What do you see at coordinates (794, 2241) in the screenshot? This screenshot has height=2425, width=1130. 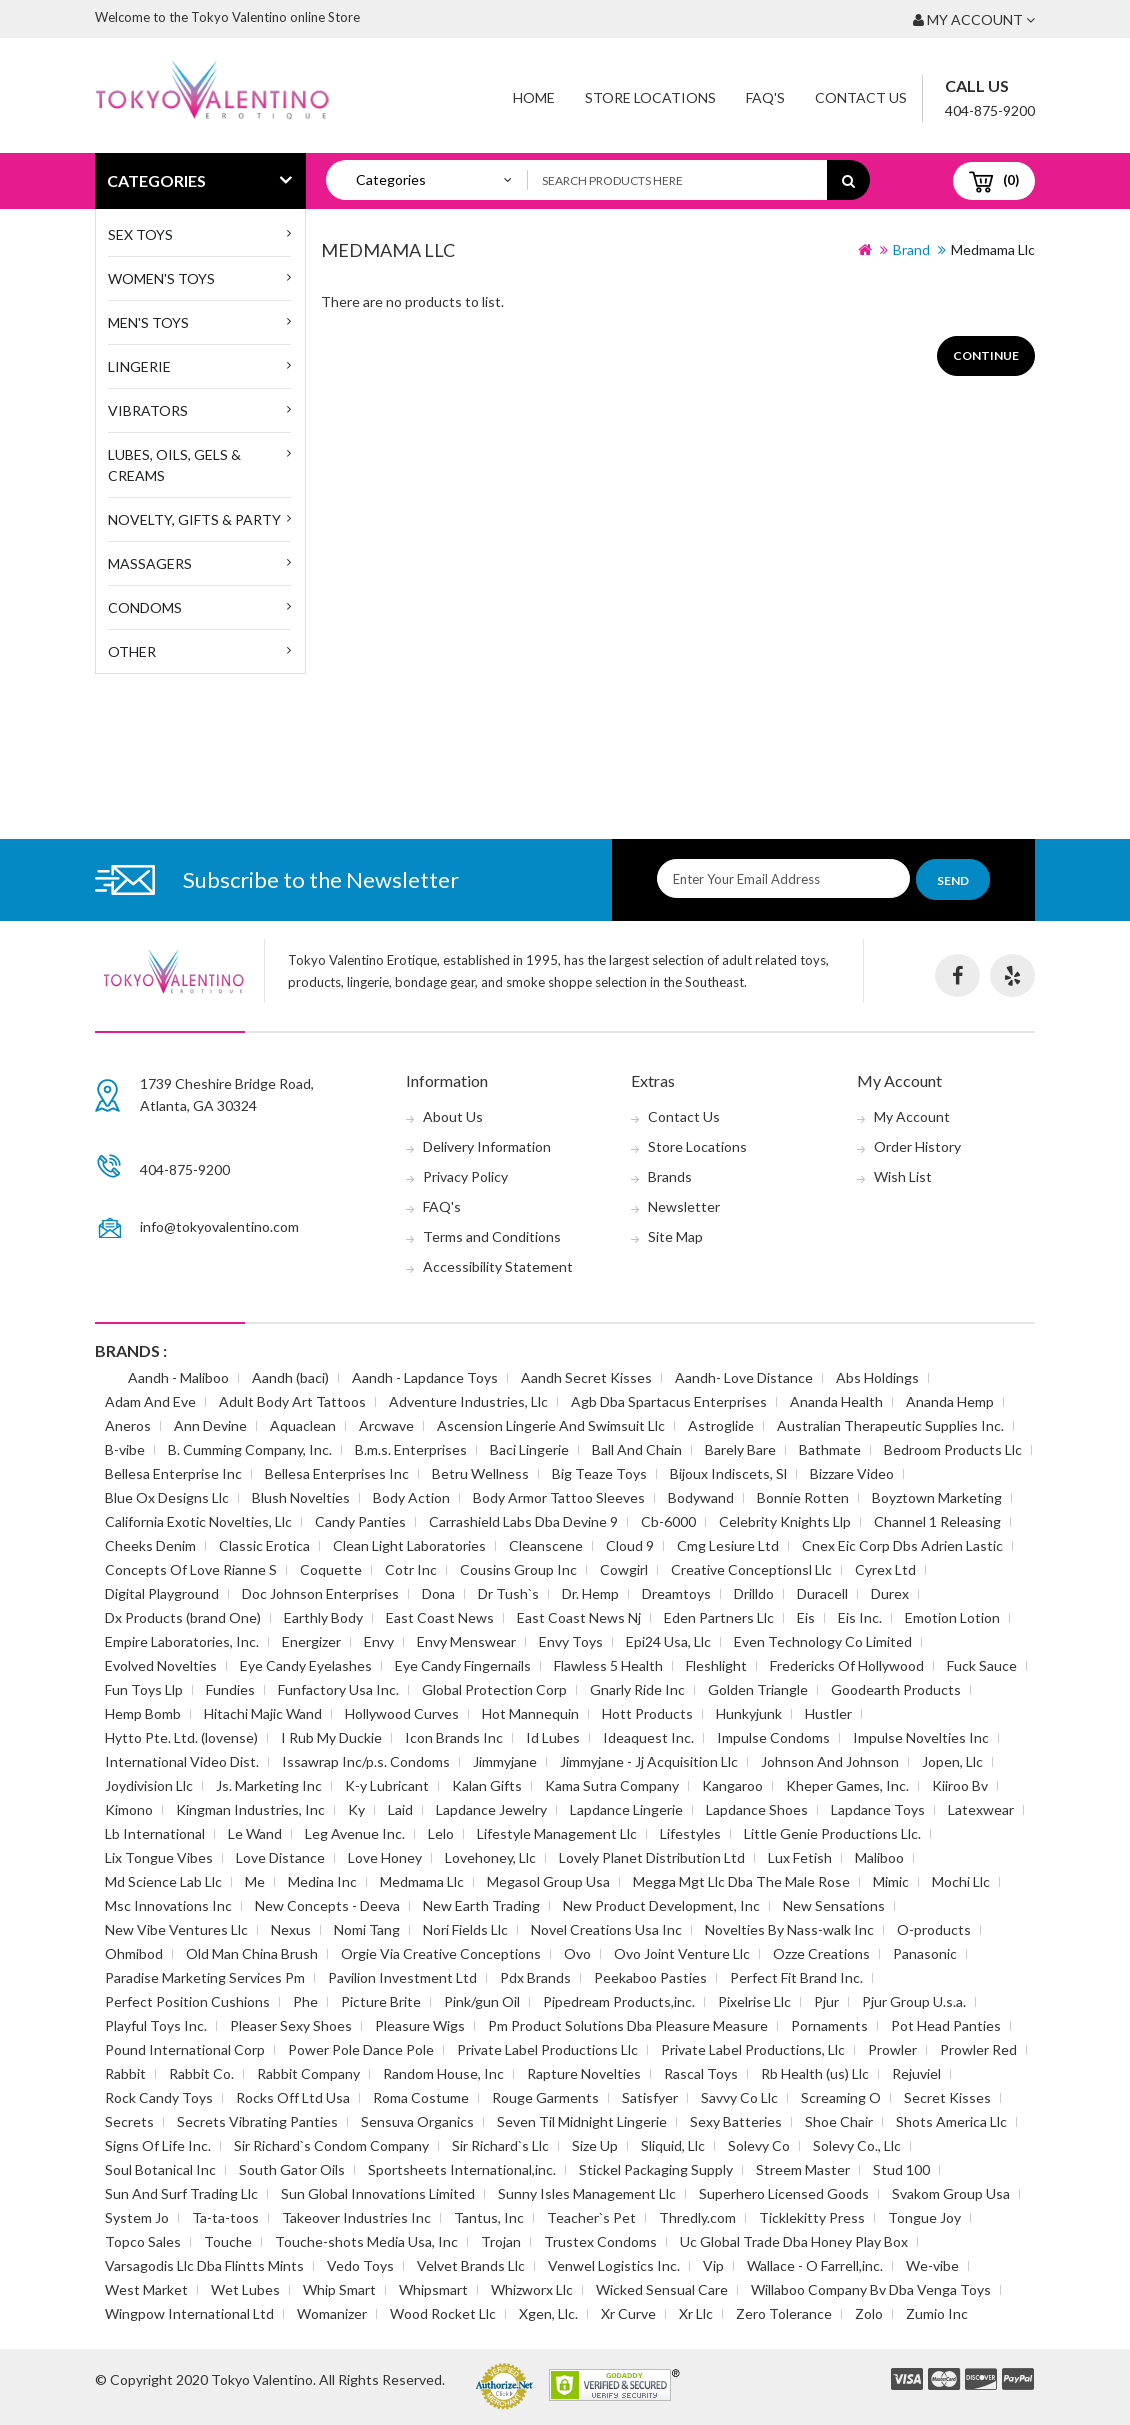 I see `Uc Global Trade Dba Honey Play Box` at bounding box center [794, 2241].